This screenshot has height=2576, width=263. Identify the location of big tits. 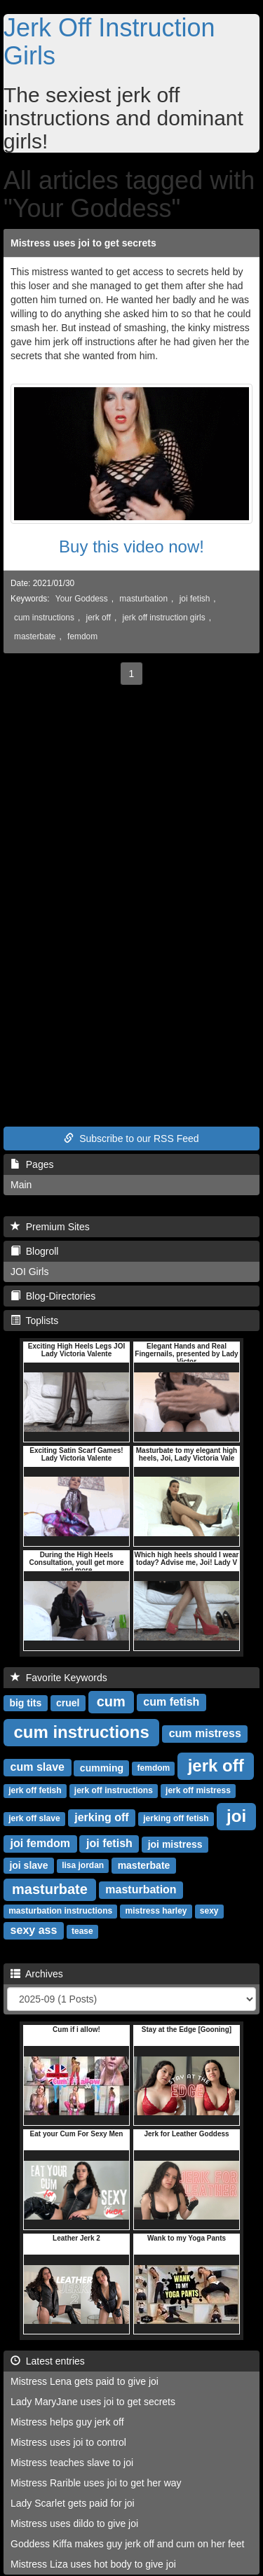
(25, 1702).